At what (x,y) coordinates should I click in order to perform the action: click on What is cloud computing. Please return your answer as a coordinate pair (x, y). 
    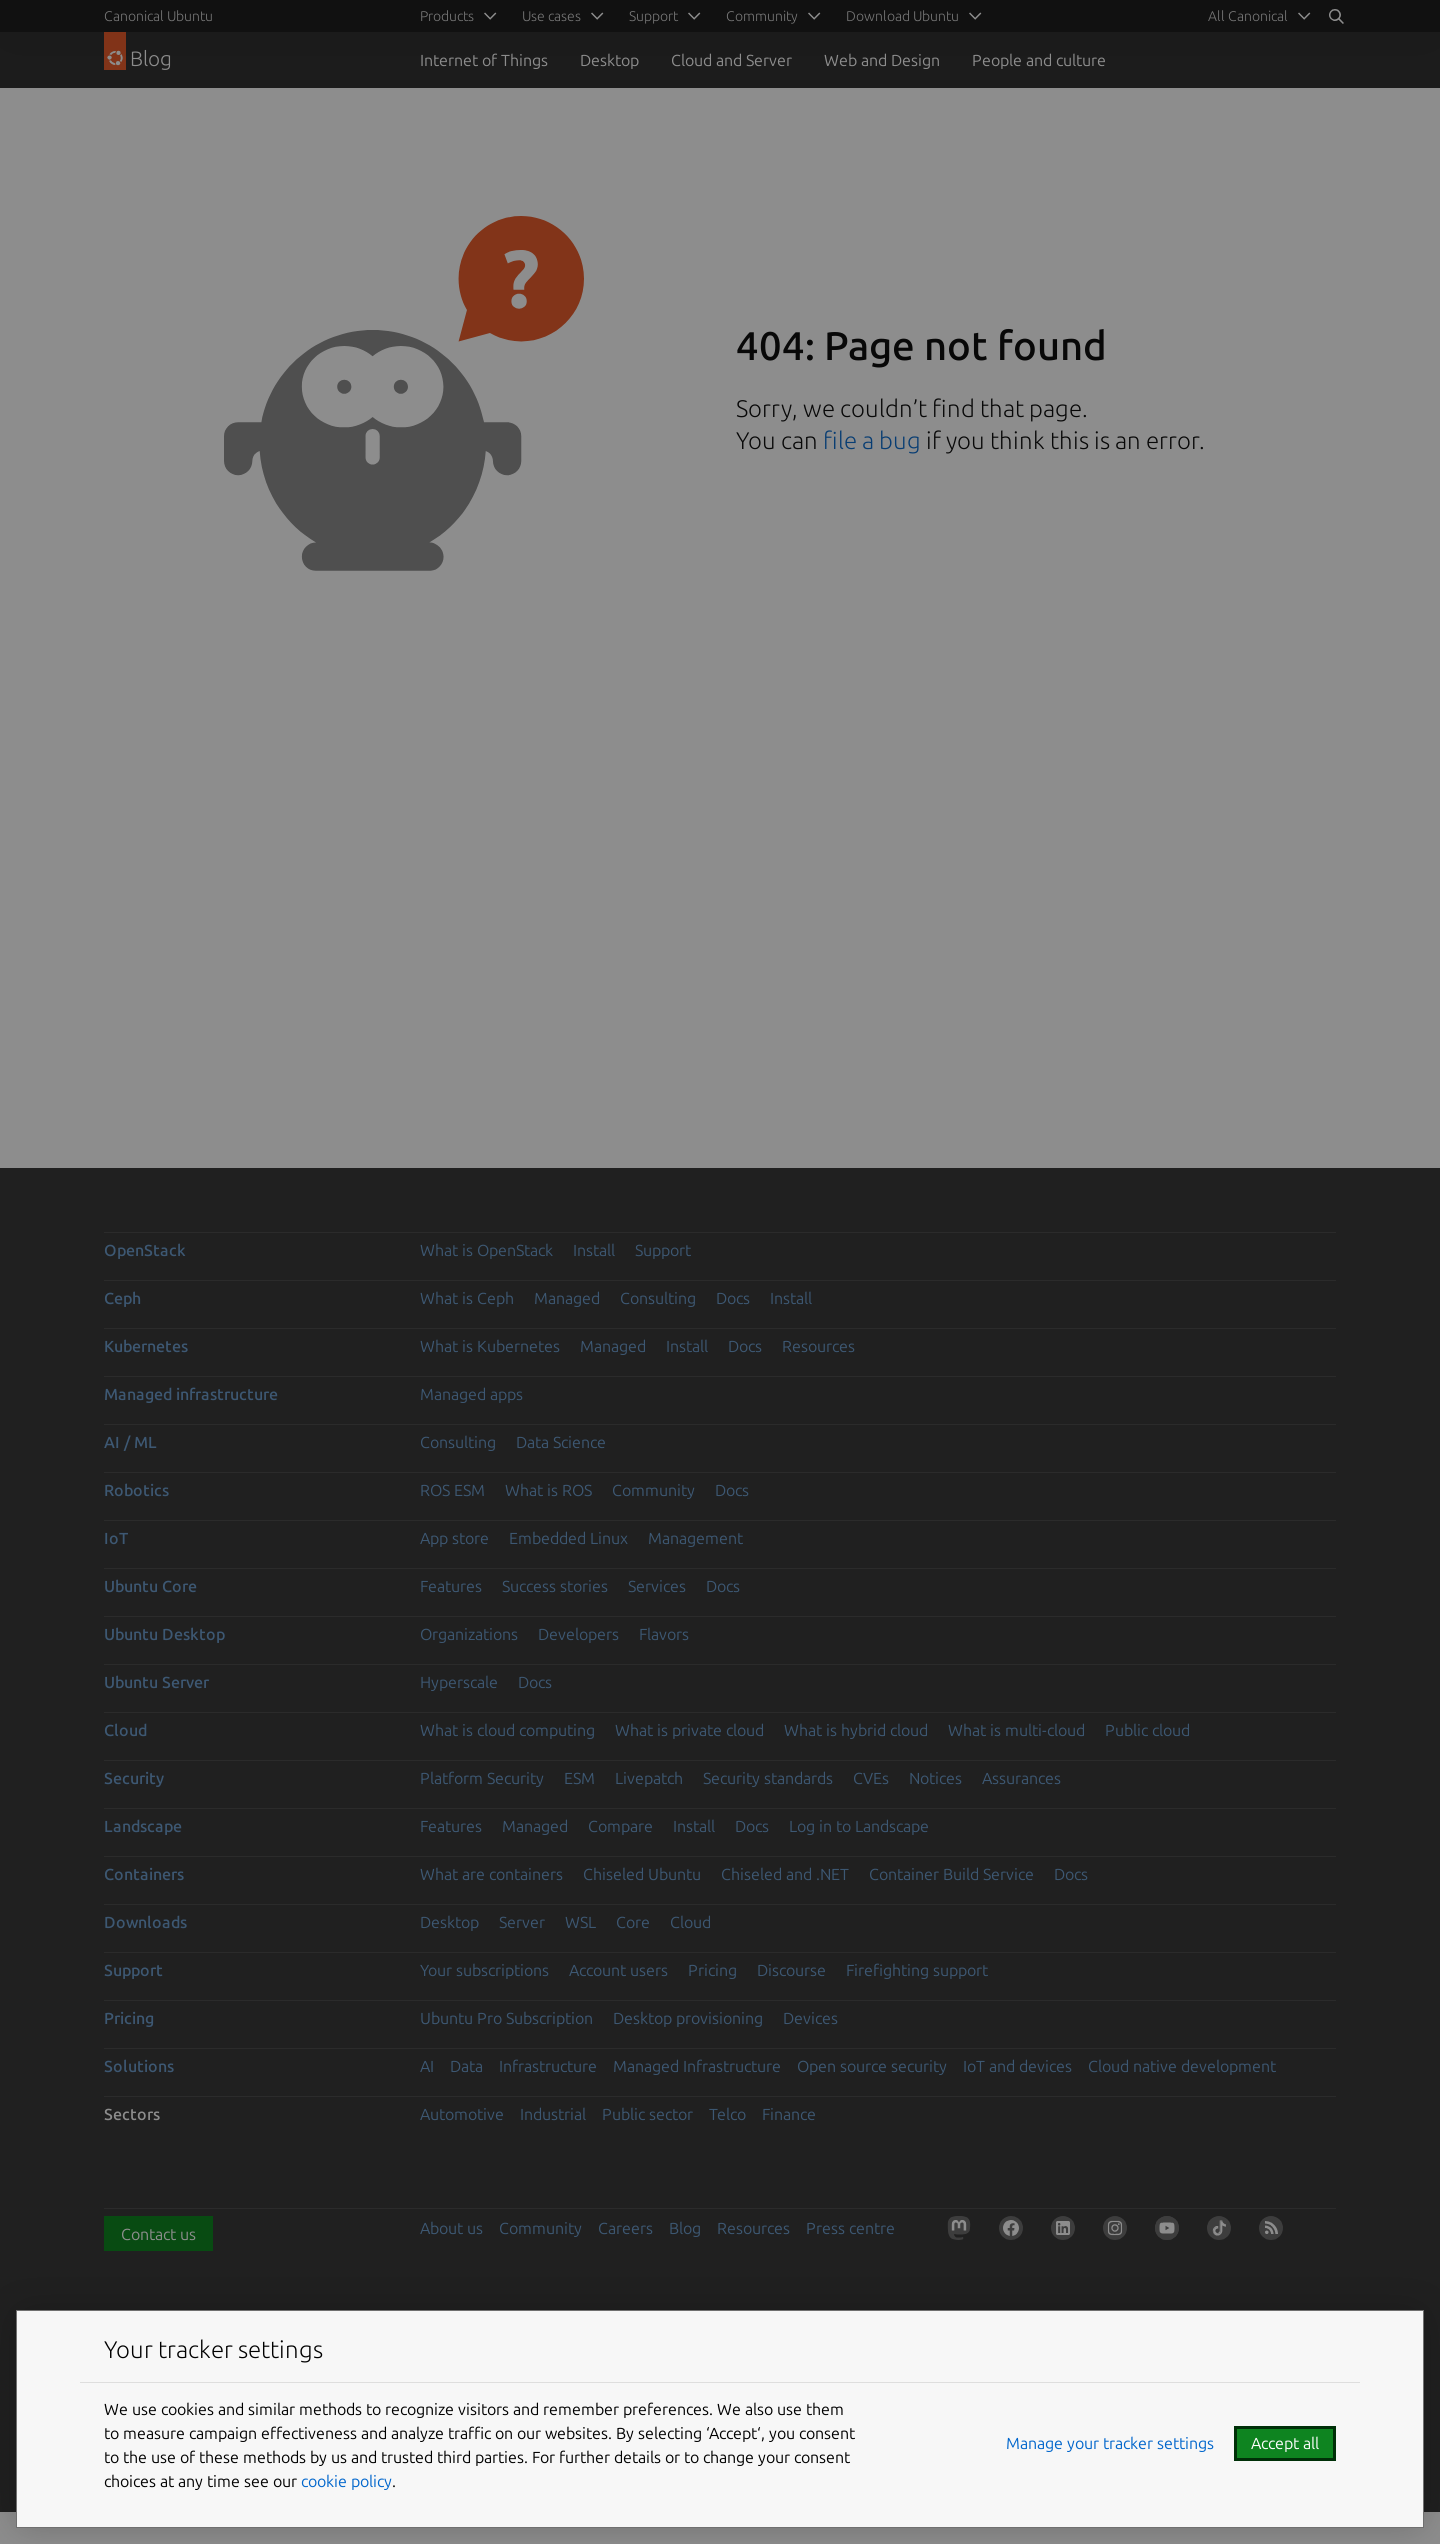
    Looking at the image, I should click on (507, 1730).